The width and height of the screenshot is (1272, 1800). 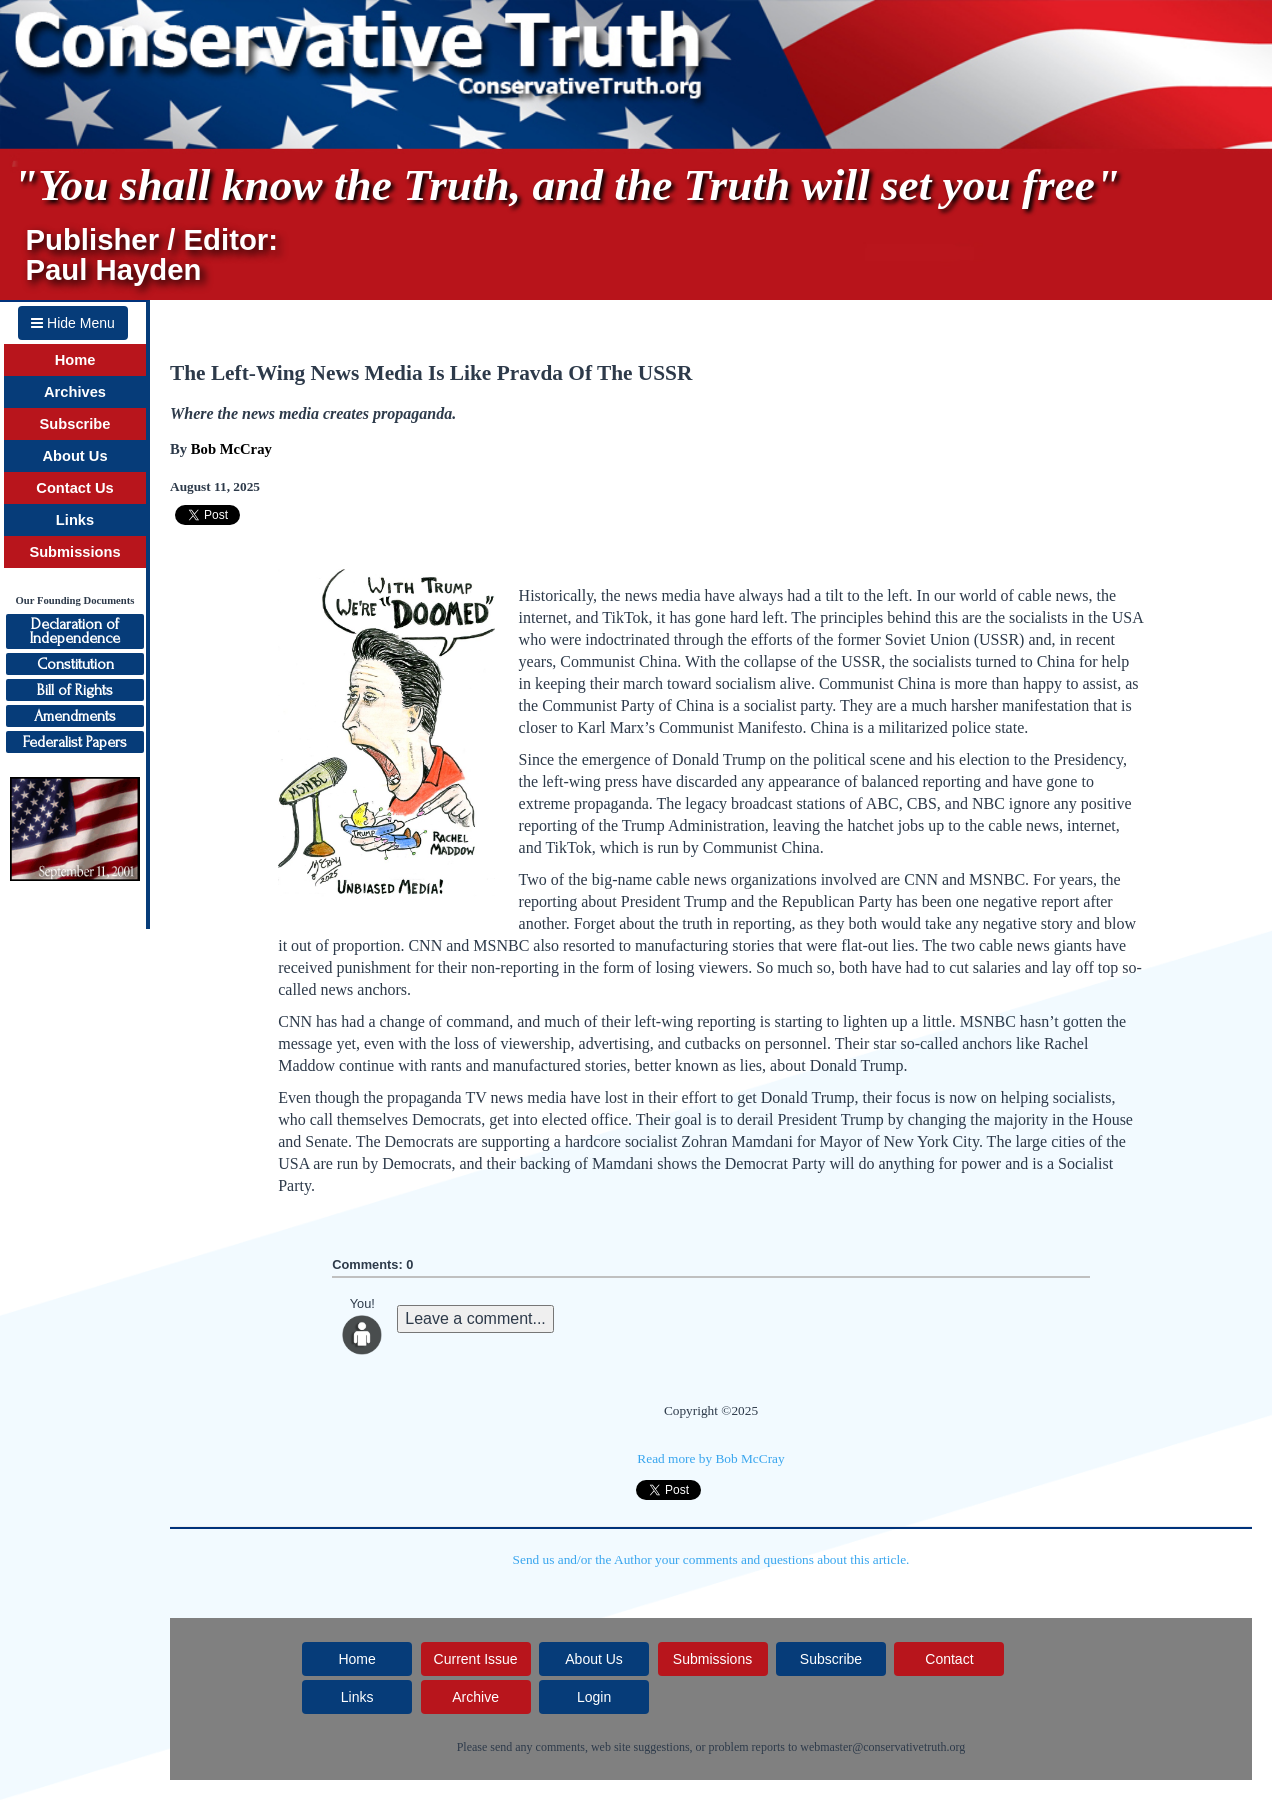 What do you see at coordinates (711, 1559) in the screenshot?
I see `Send us and/or the Author your comments and questions about this article.` at bounding box center [711, 1559].